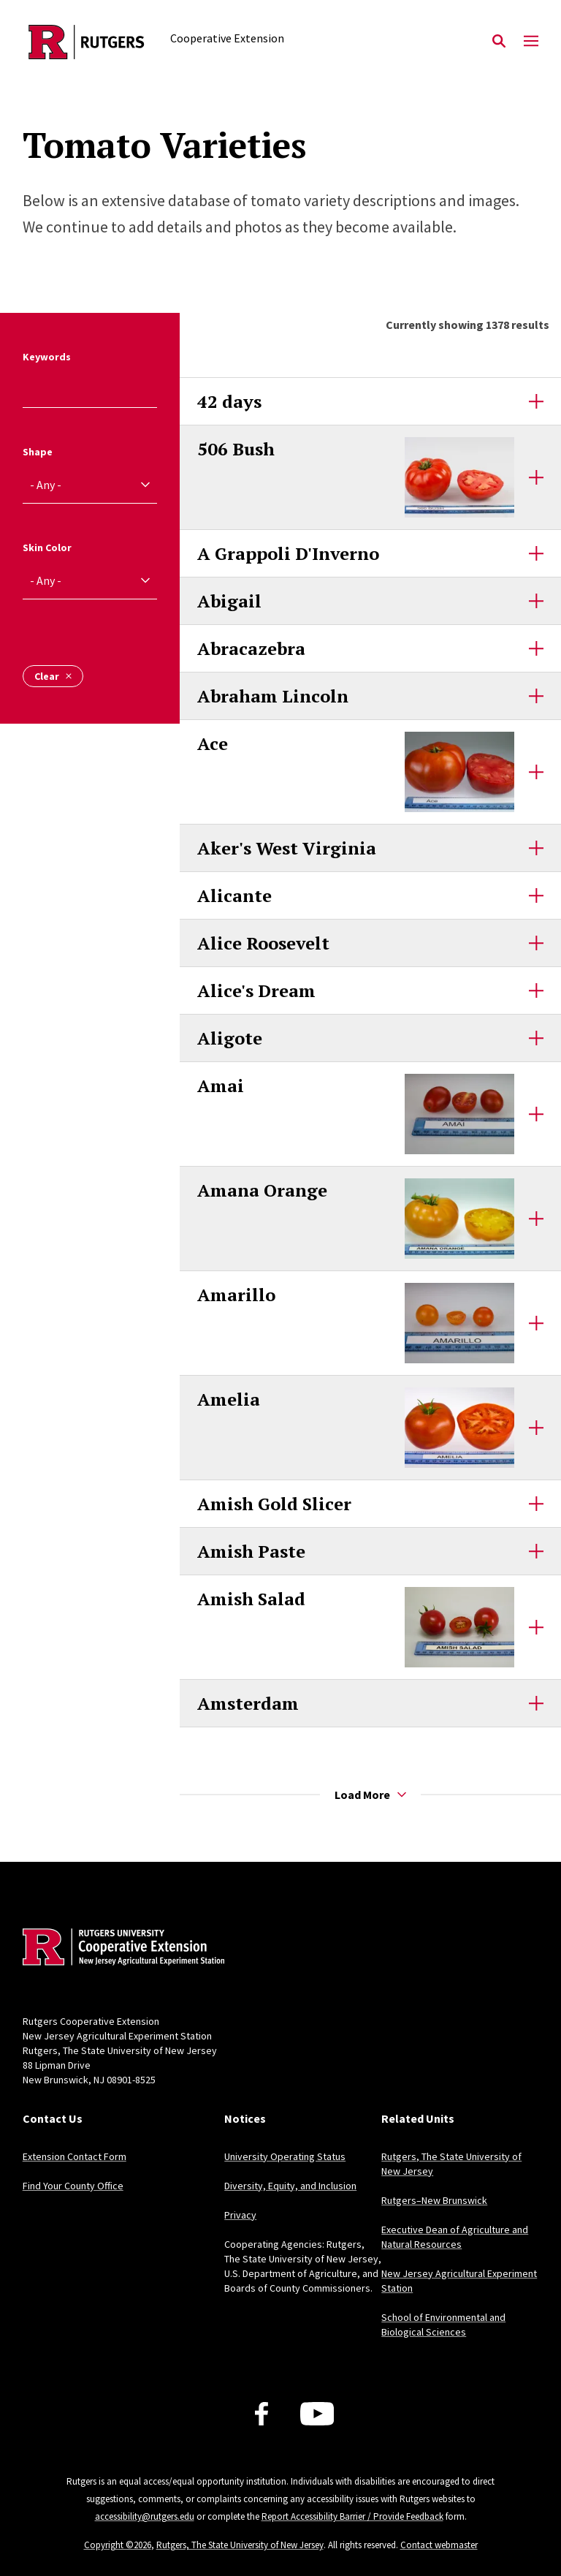 This screenshot has width=561, height=2576. Describe the element at coordinates (352, 2516) in the screenshot. I see `Report Accessibility Barrier / Provide Feedback` at that location.